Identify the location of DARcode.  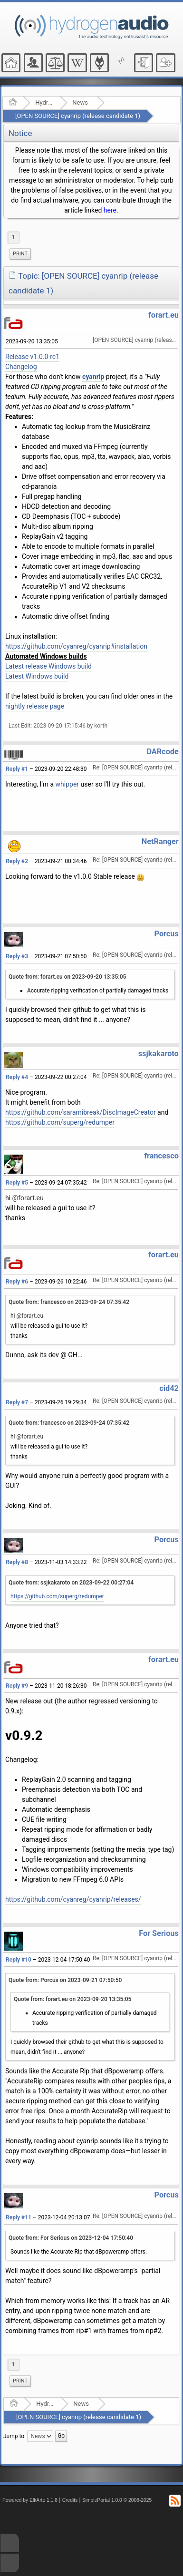
(162, 751).